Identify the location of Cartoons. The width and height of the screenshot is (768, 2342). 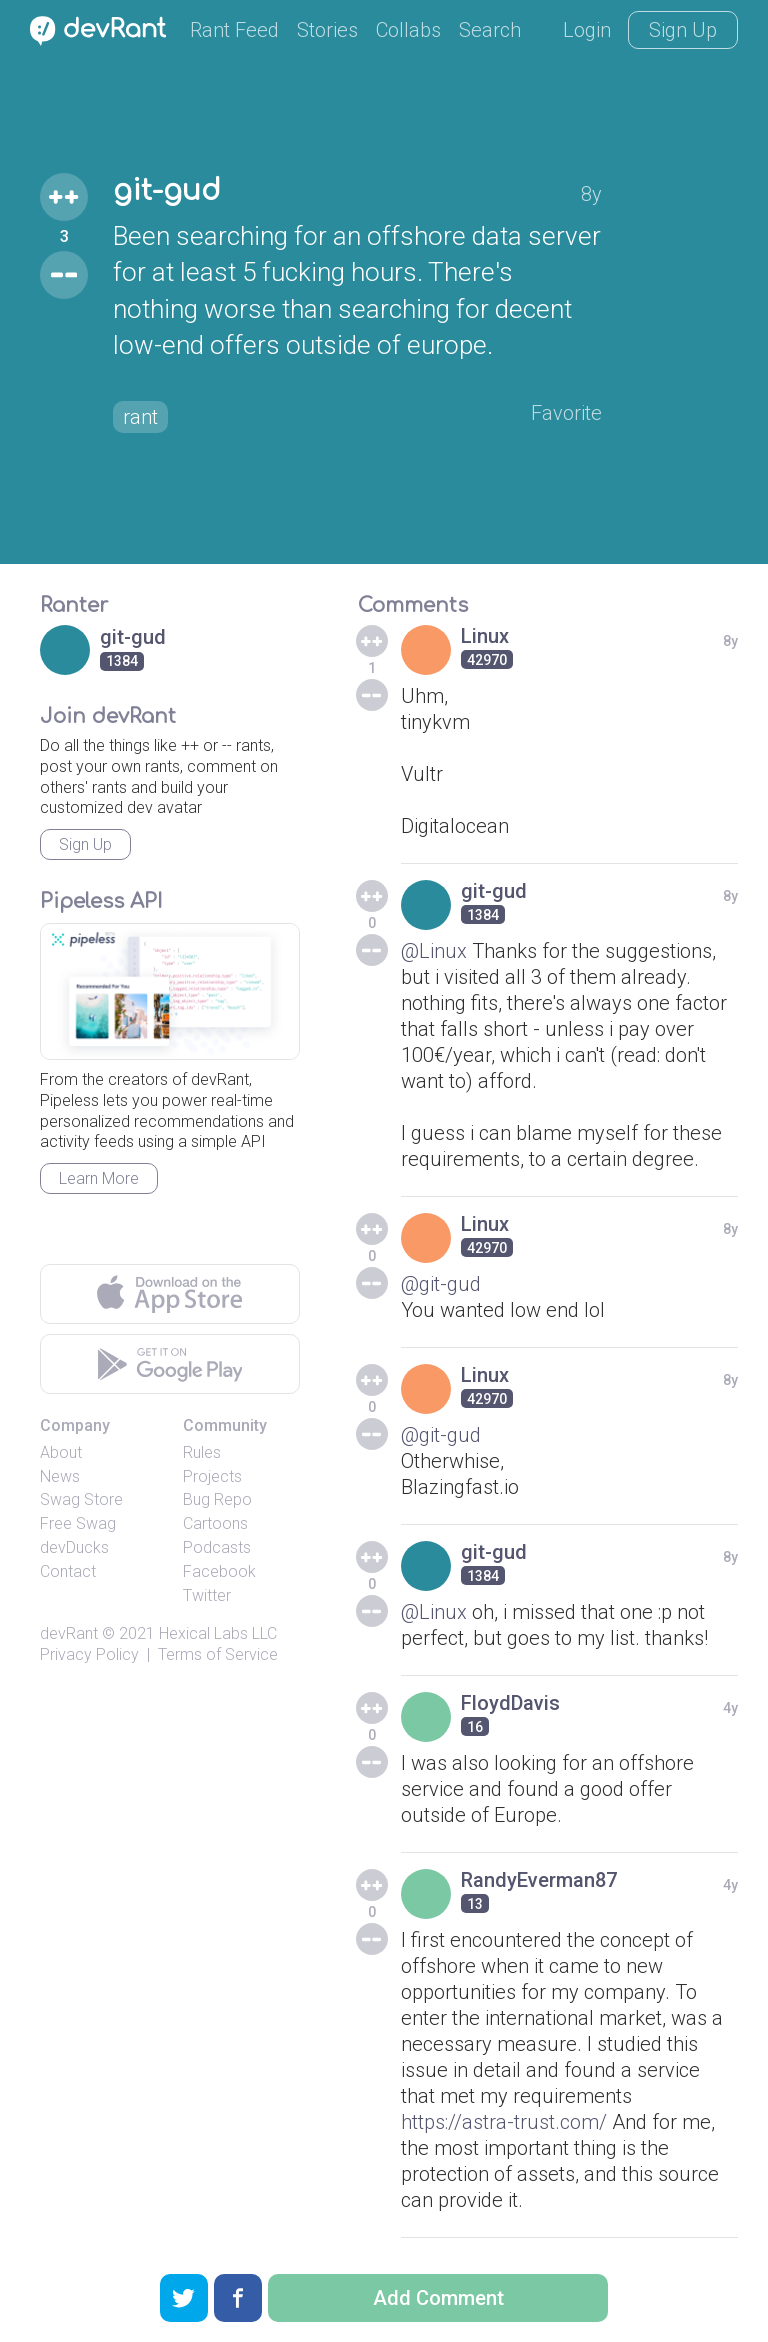
(215, 1523).